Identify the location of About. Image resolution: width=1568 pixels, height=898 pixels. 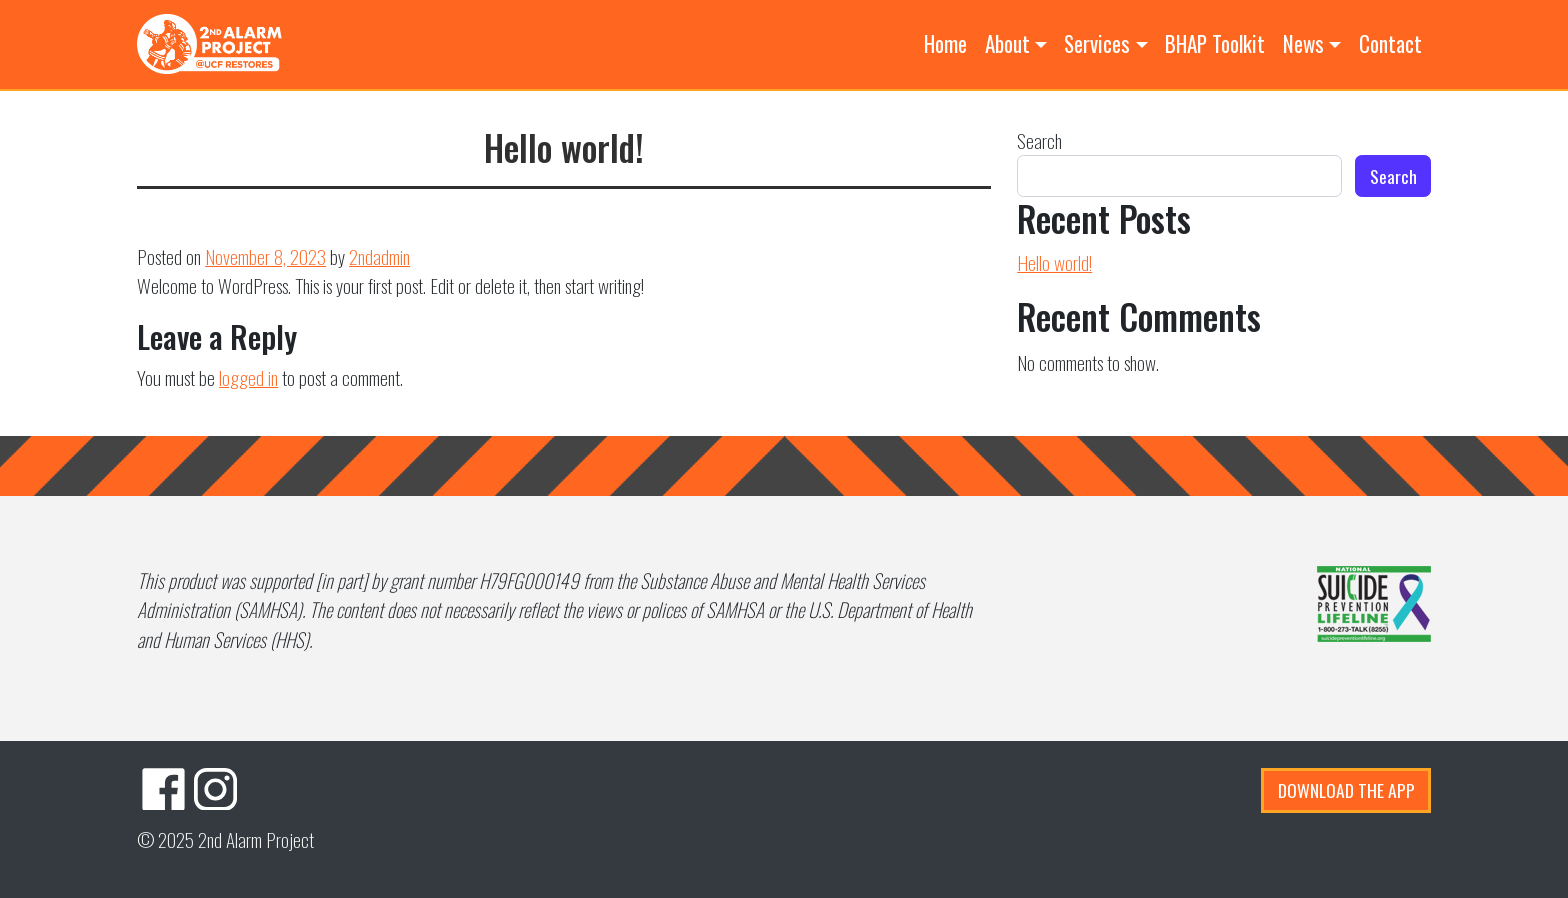
(1007, 43).